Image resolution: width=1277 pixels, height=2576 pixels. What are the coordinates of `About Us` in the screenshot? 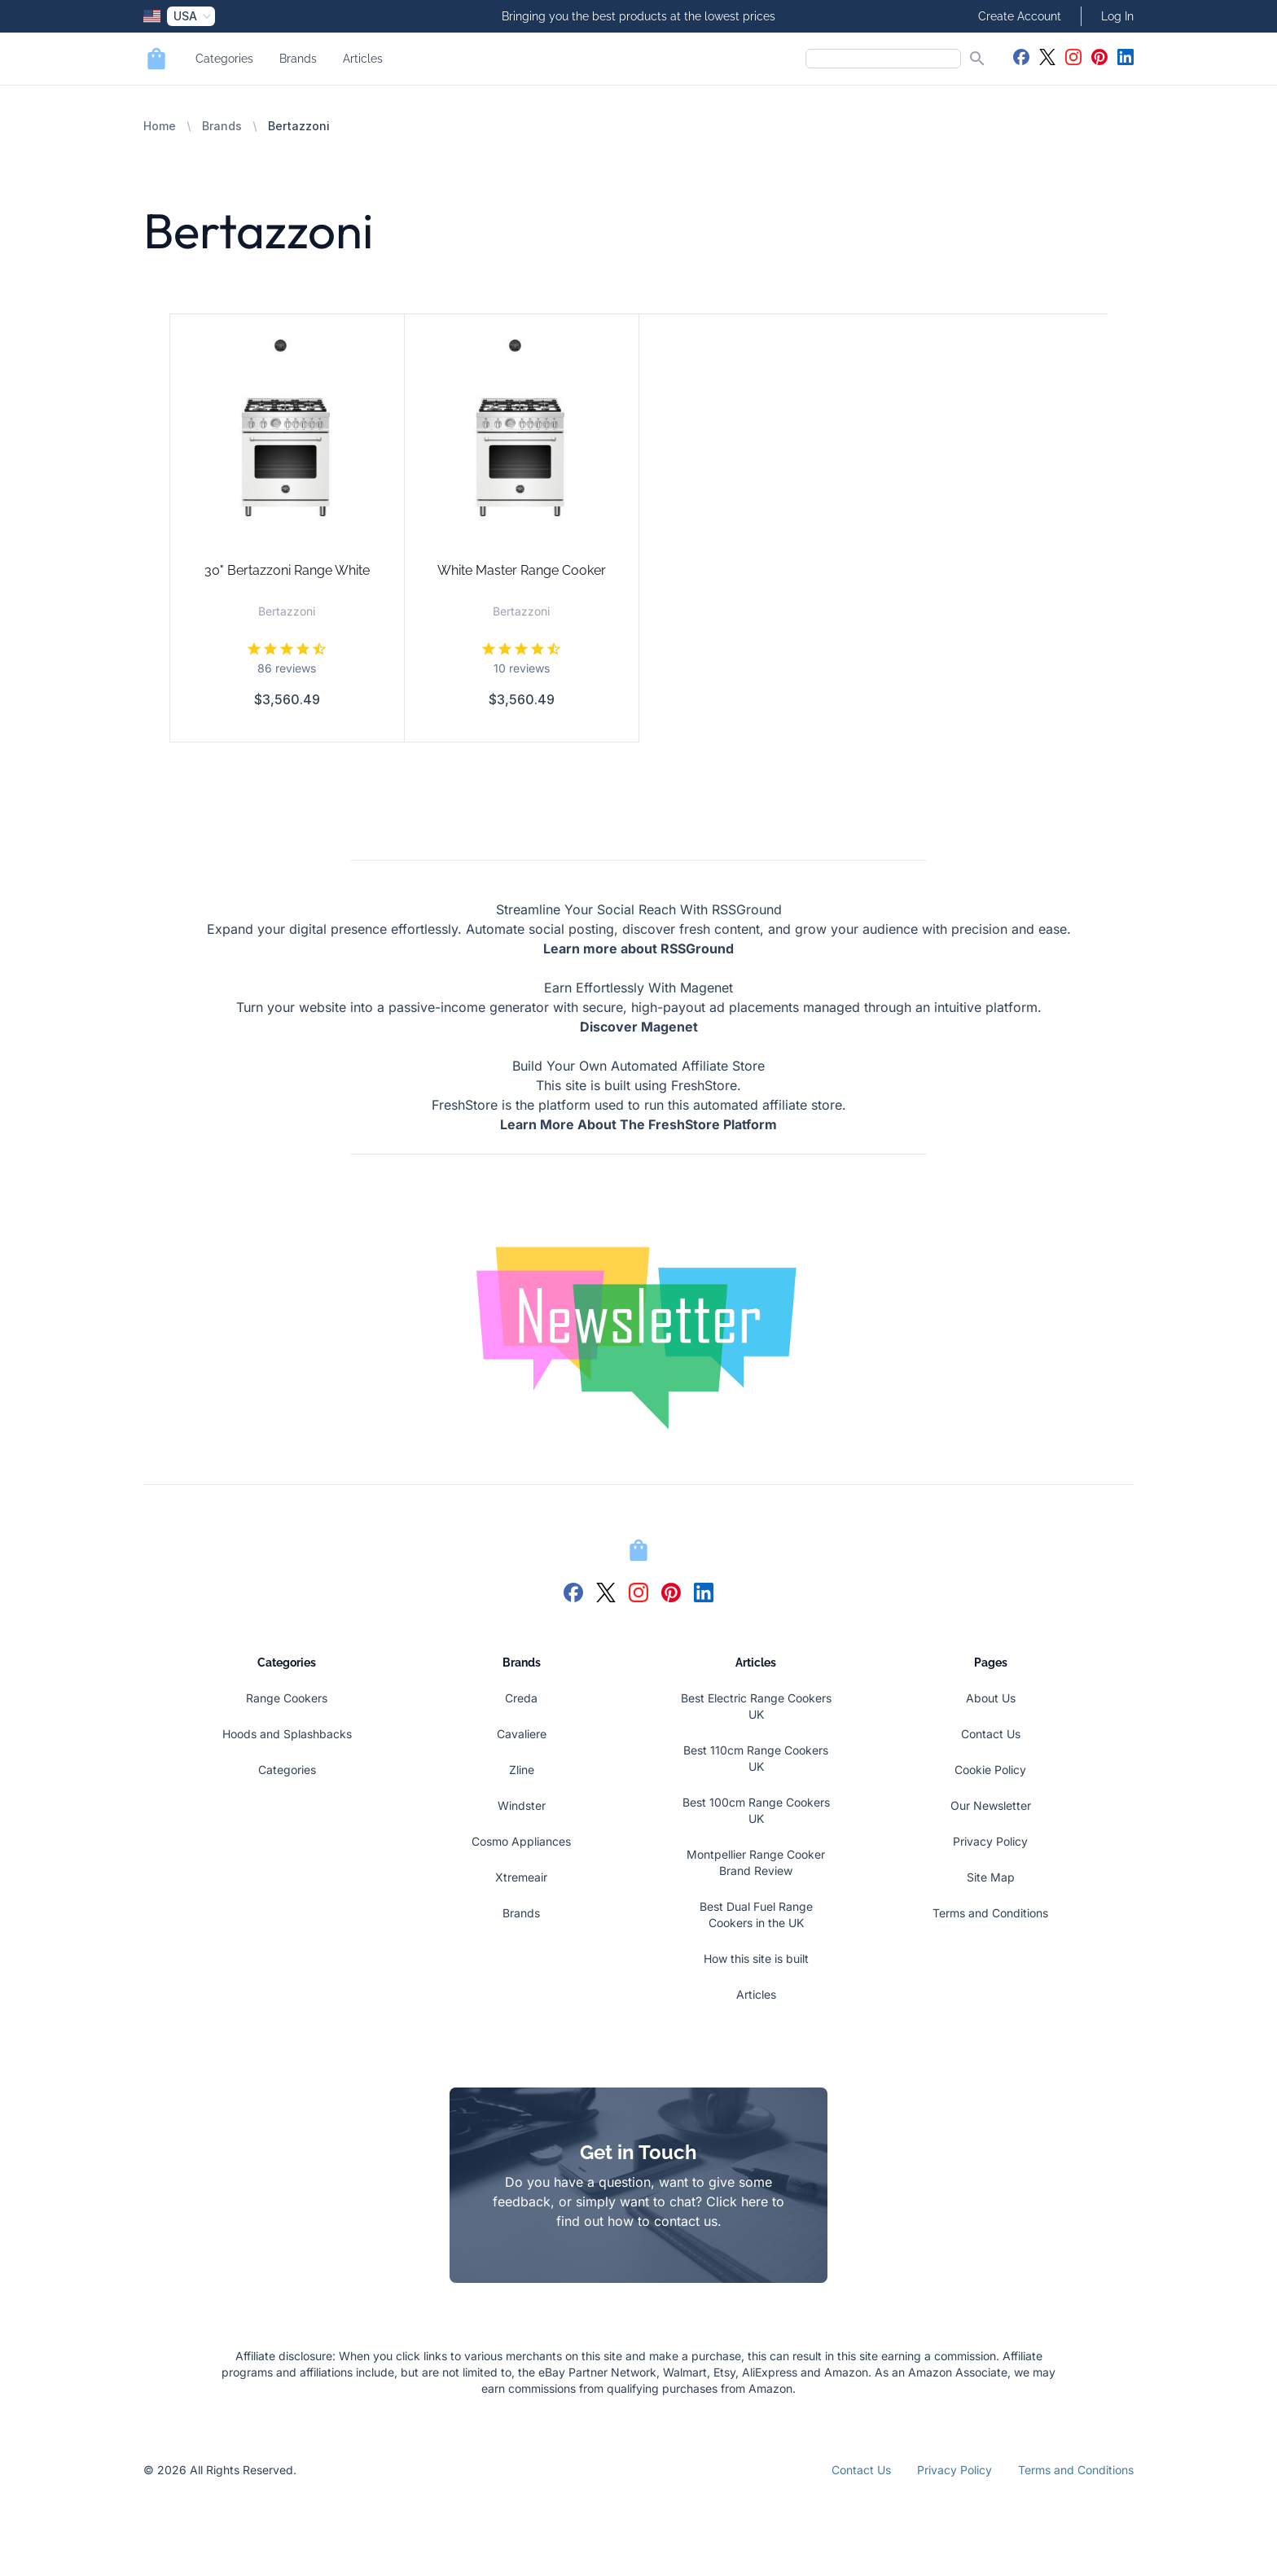 It's located at (991, 1698).